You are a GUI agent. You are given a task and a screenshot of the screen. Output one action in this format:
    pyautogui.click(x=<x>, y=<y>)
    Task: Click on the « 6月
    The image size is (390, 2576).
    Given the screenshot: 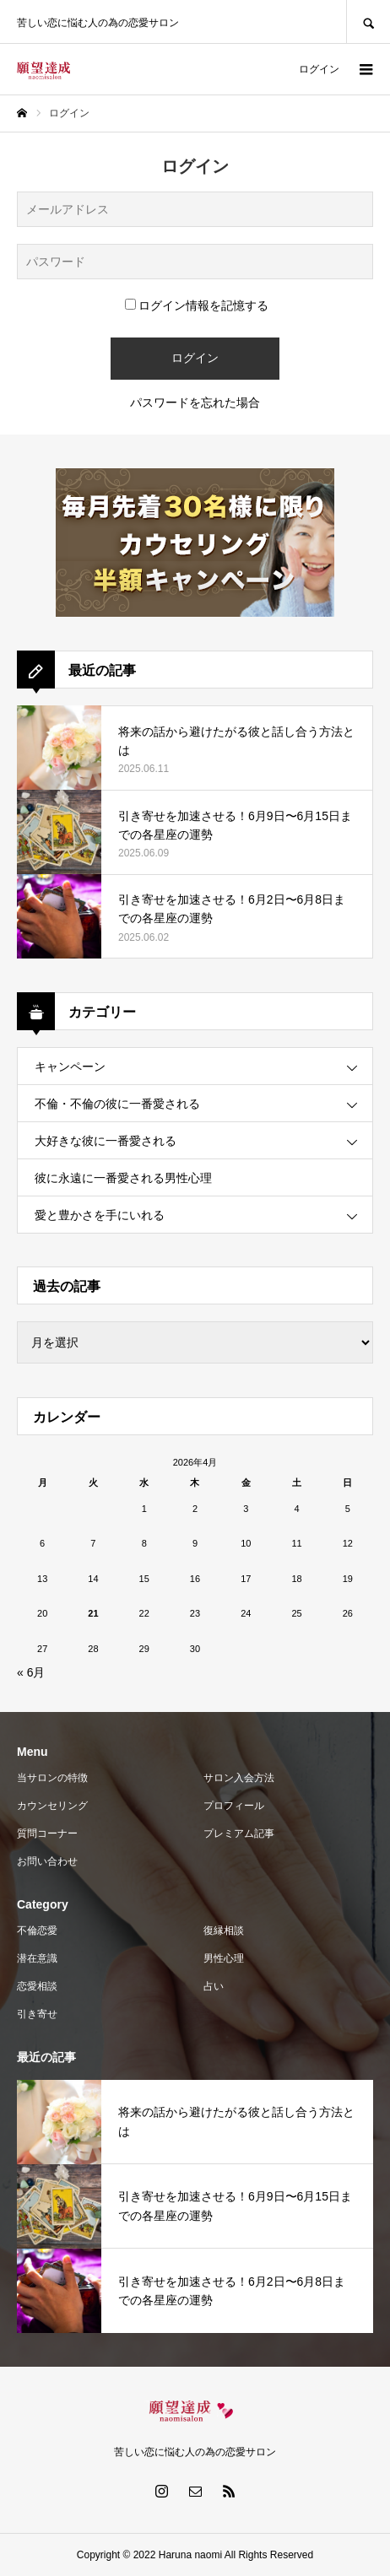 What is the action you would take?
    pyautogui.click(x=31, y=1672)
    